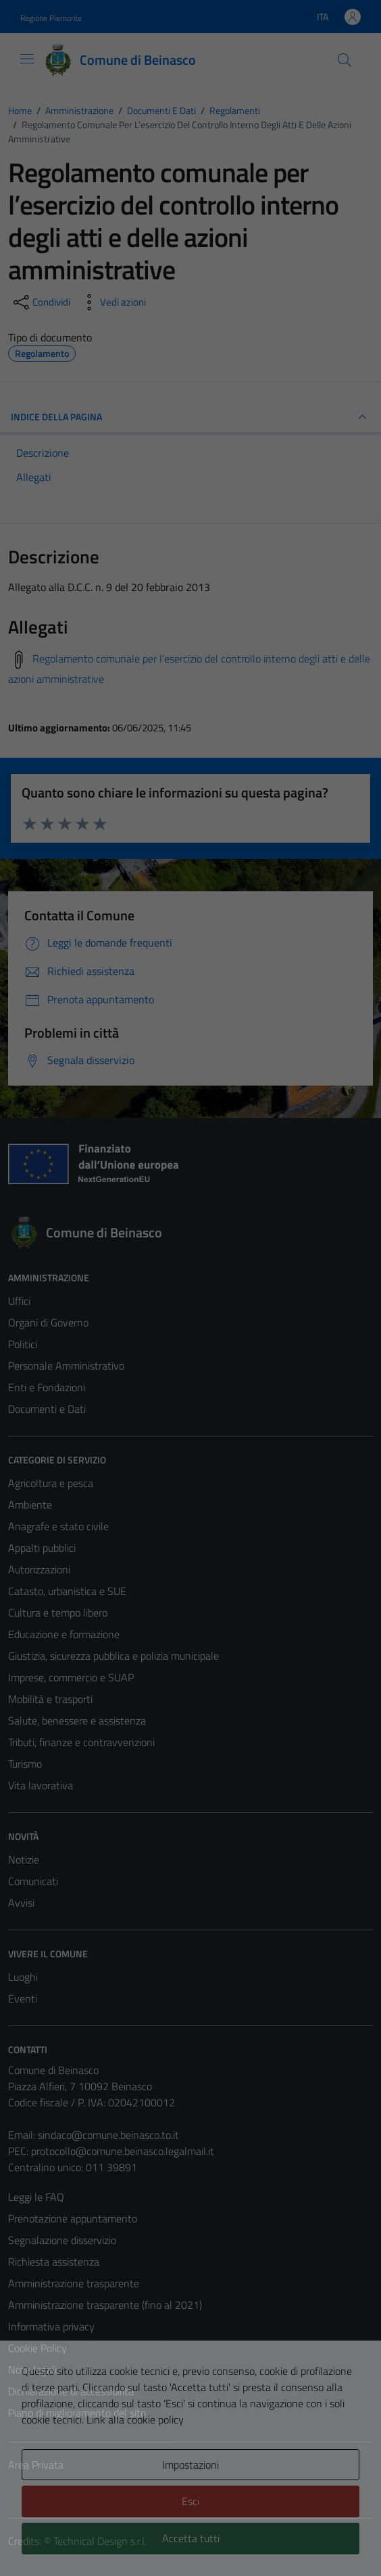 Image resolution: width=381 pixels, height=2576 pixels. What do you see at coordinates (46, 1387) in the screenshot?
I see `Enti e Fondazioni` at bounding box center [46, 1387].